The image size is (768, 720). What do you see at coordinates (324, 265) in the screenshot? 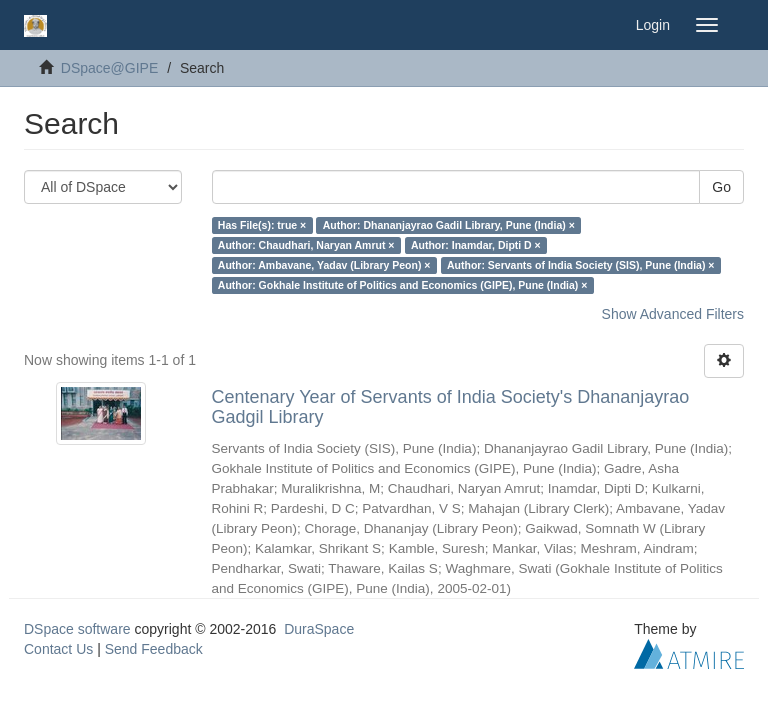
I see `Author: Ambavane, Yadav (Library Peon) ×` at bounding box center [324, 265].